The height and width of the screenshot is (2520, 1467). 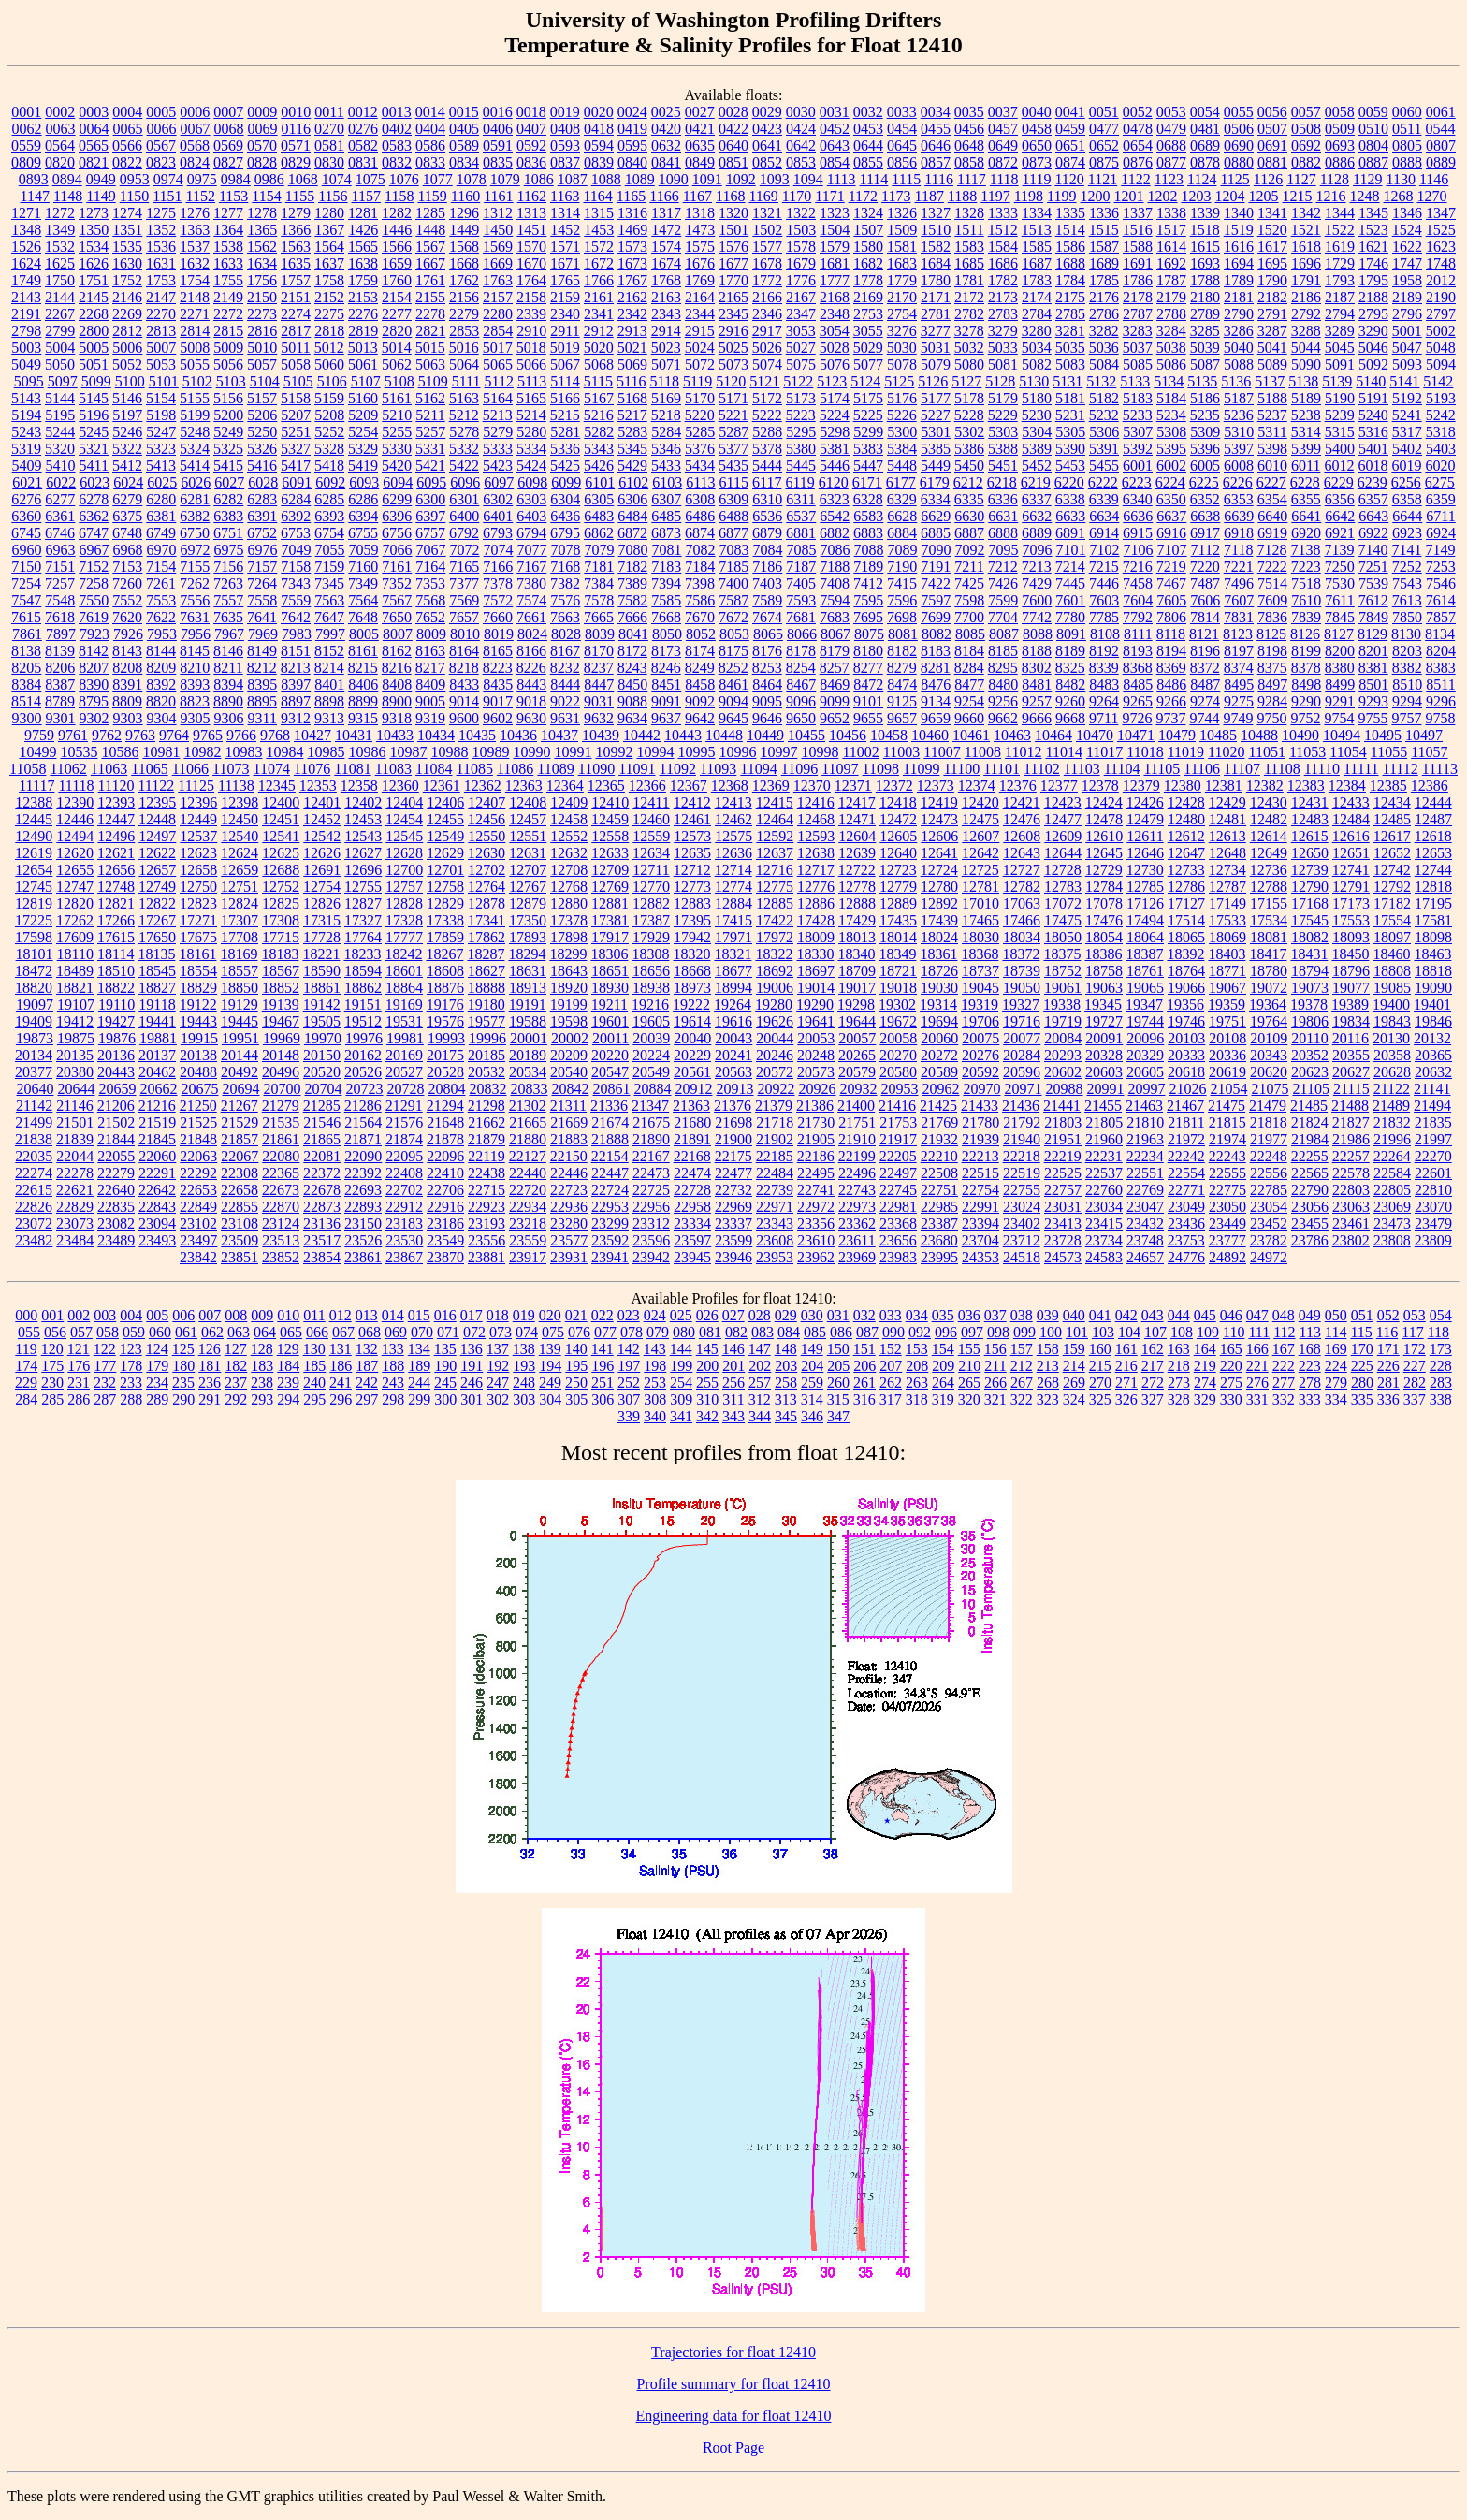 I want to click on 0882, so click(x=1306, y=162).